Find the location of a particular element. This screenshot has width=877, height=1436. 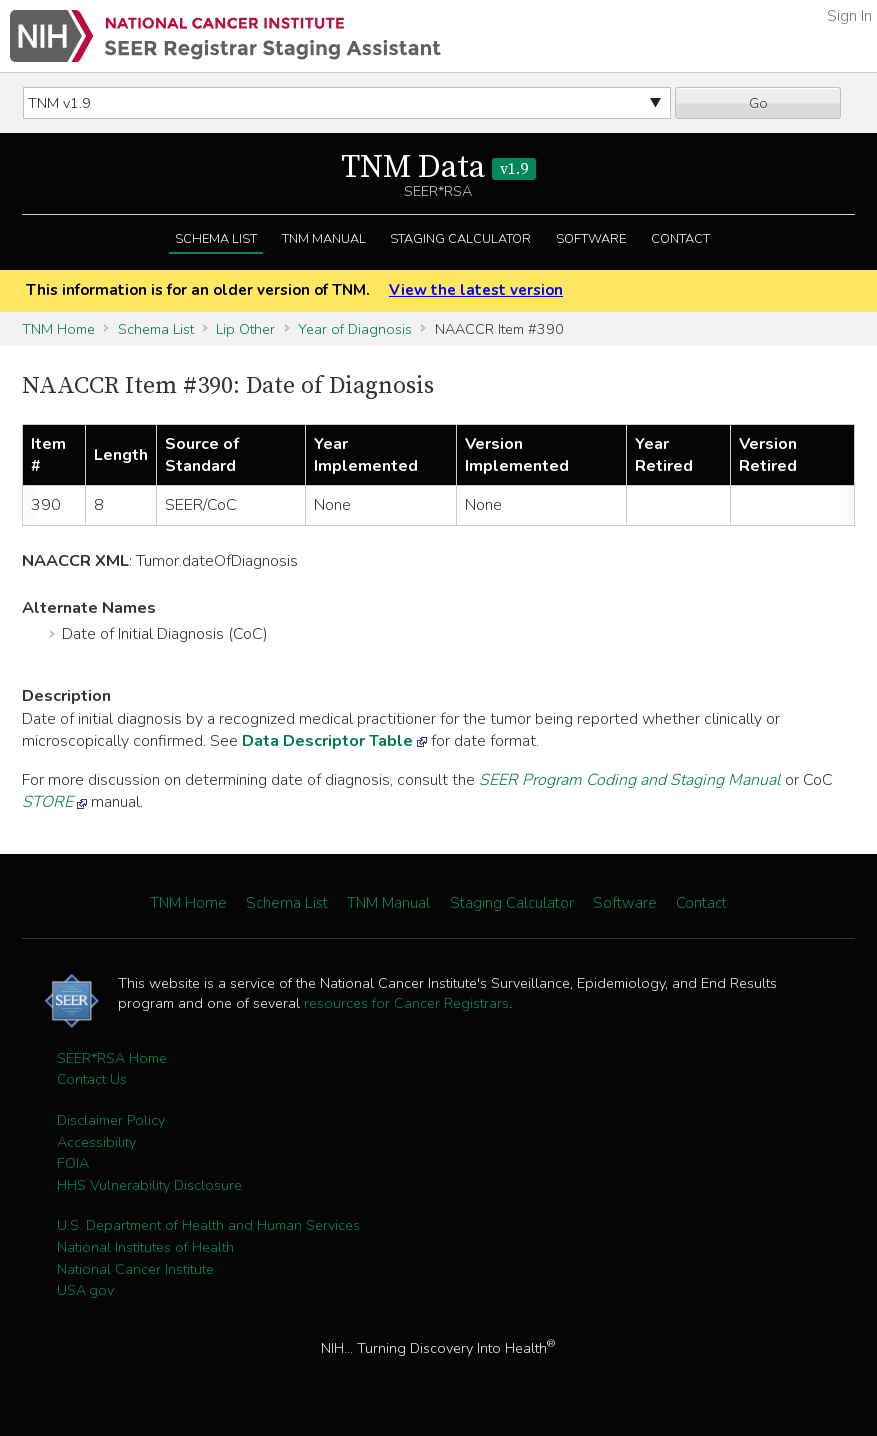

Contact Us is located at coordinates (92, 1079).